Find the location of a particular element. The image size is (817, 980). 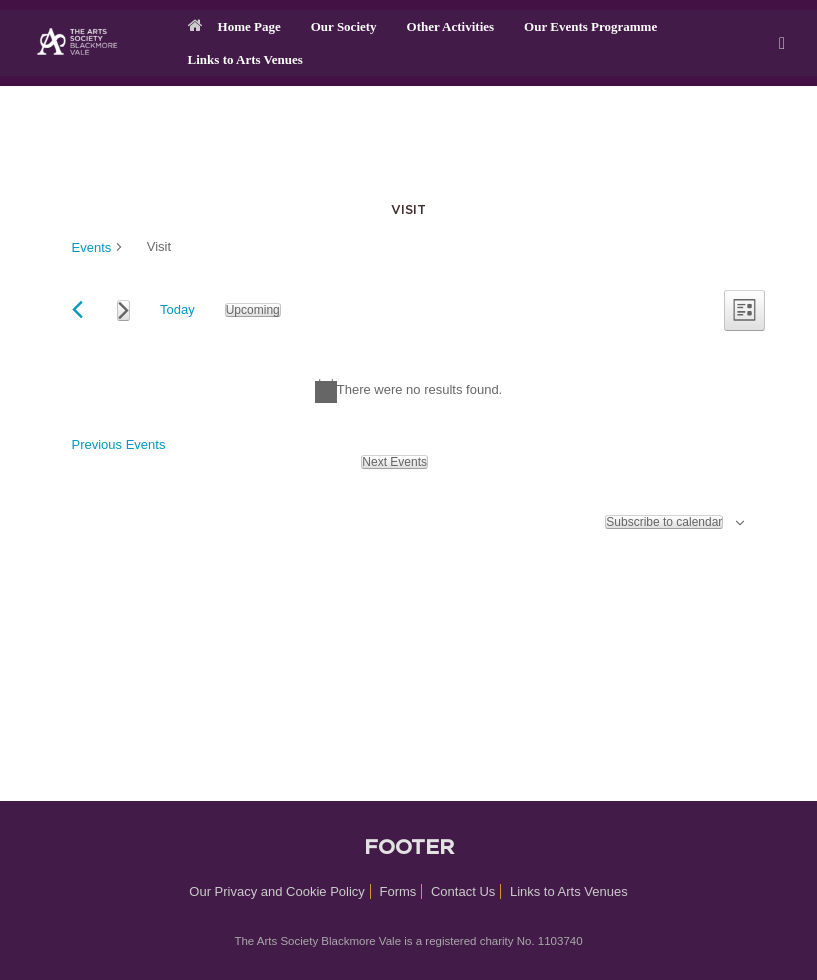

Our Events Programme is located at coordinates (590, 26).